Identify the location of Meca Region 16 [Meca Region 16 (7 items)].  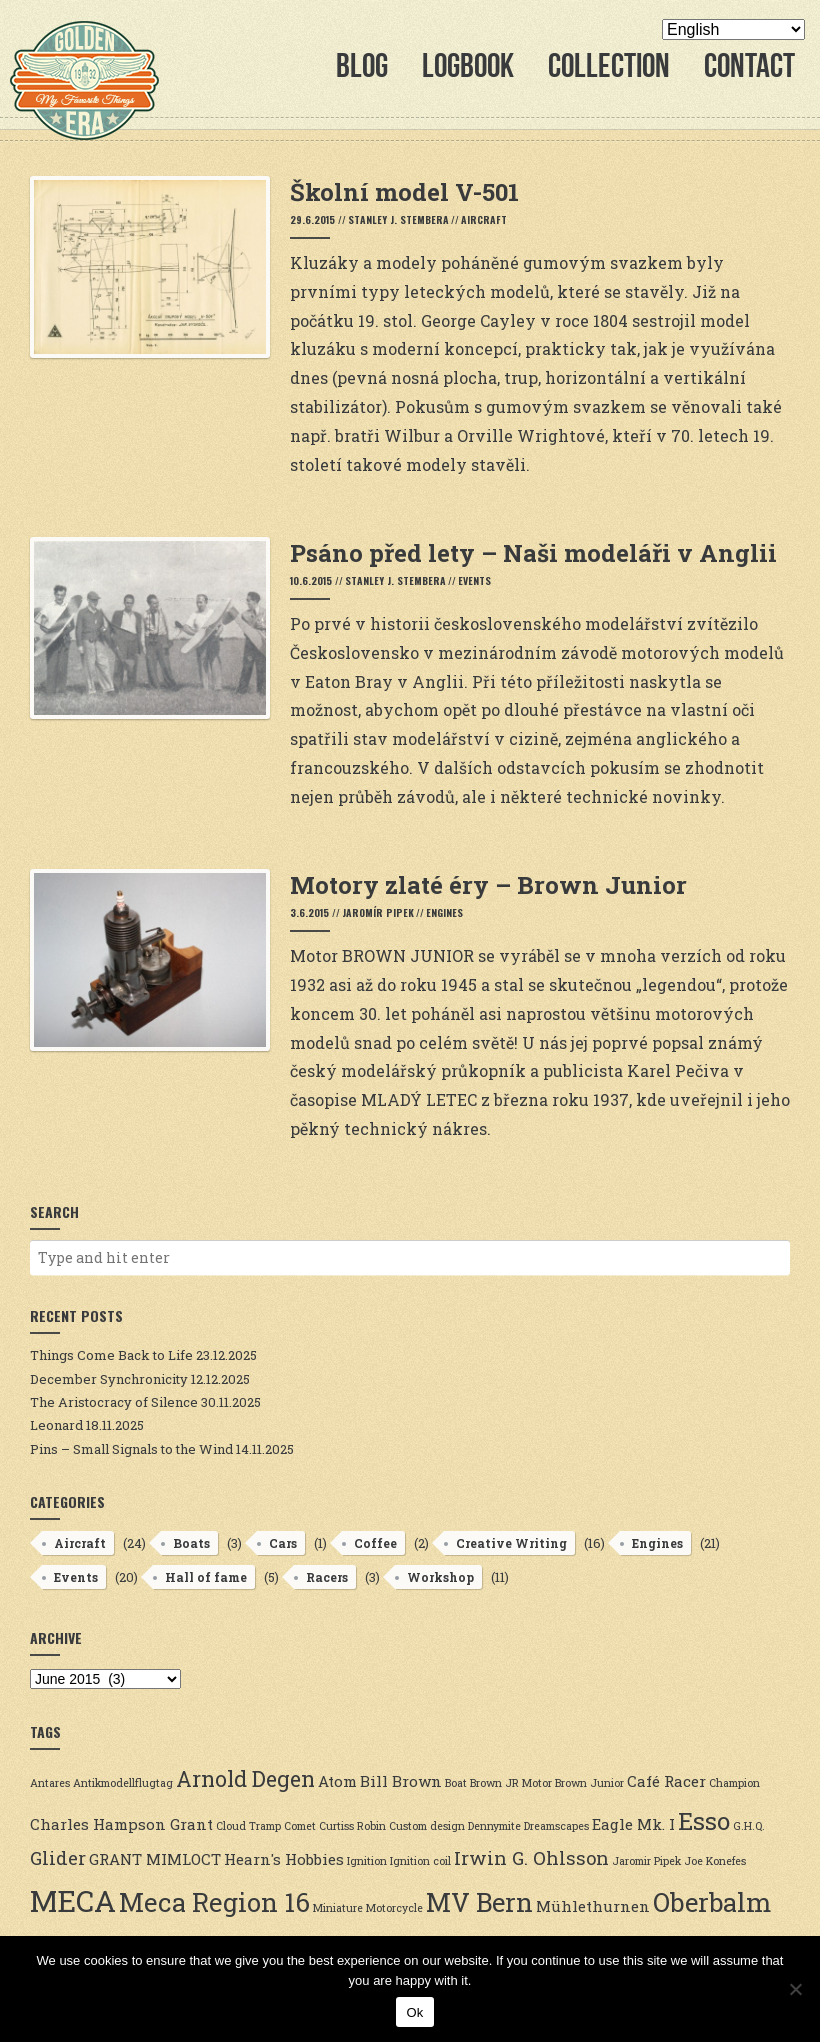
(214, 1902).